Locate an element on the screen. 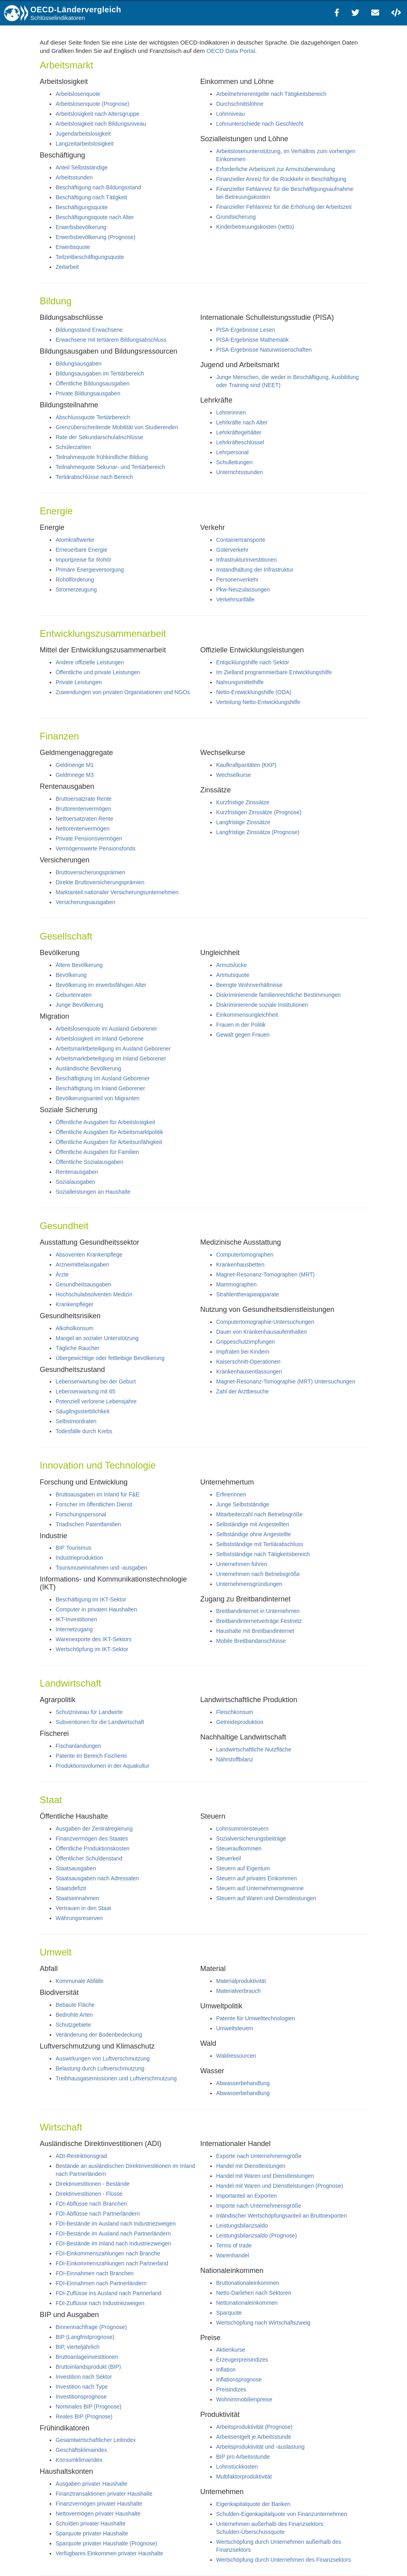  Anteil Selbstständige is located at coordinates (82, 167).